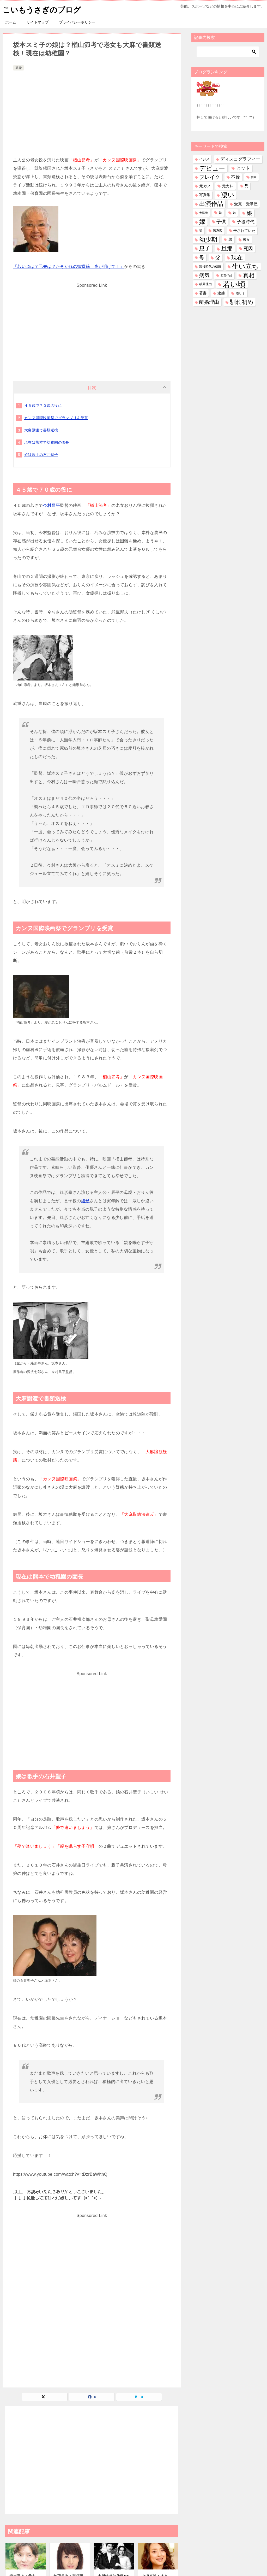 Image resolution: width=267 pixels, height=2576 pixels. Describe the element at coordinates (205, 186) in the screenshot. I see `元カノ [元カノ (61個の項目)]` at that location.